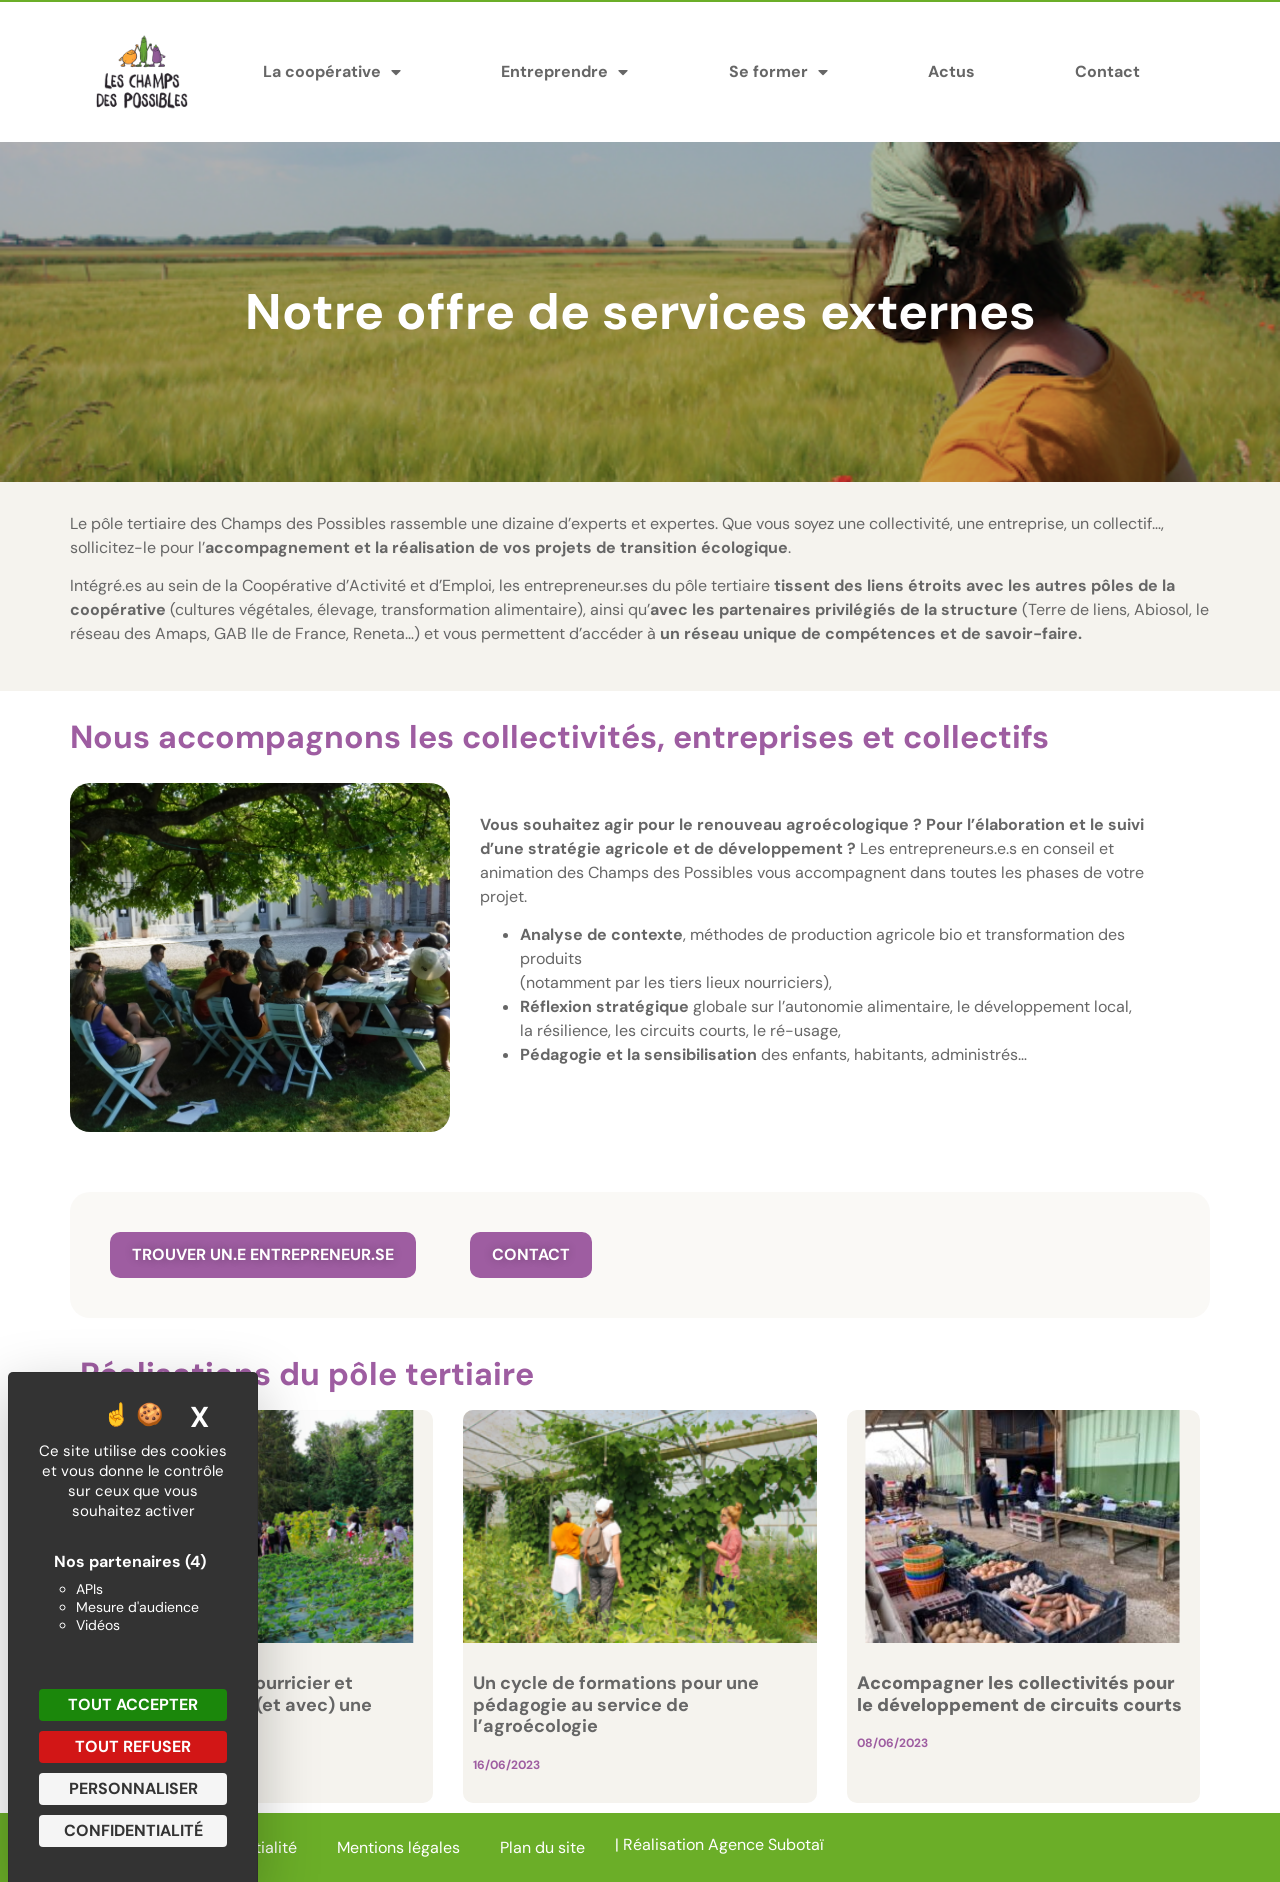 The height and width of the screenshot is (1882, 1280). What do you see at coordinates (778, 72) in the screenshot?
I see `Se former` at bounding box center [778, 72].